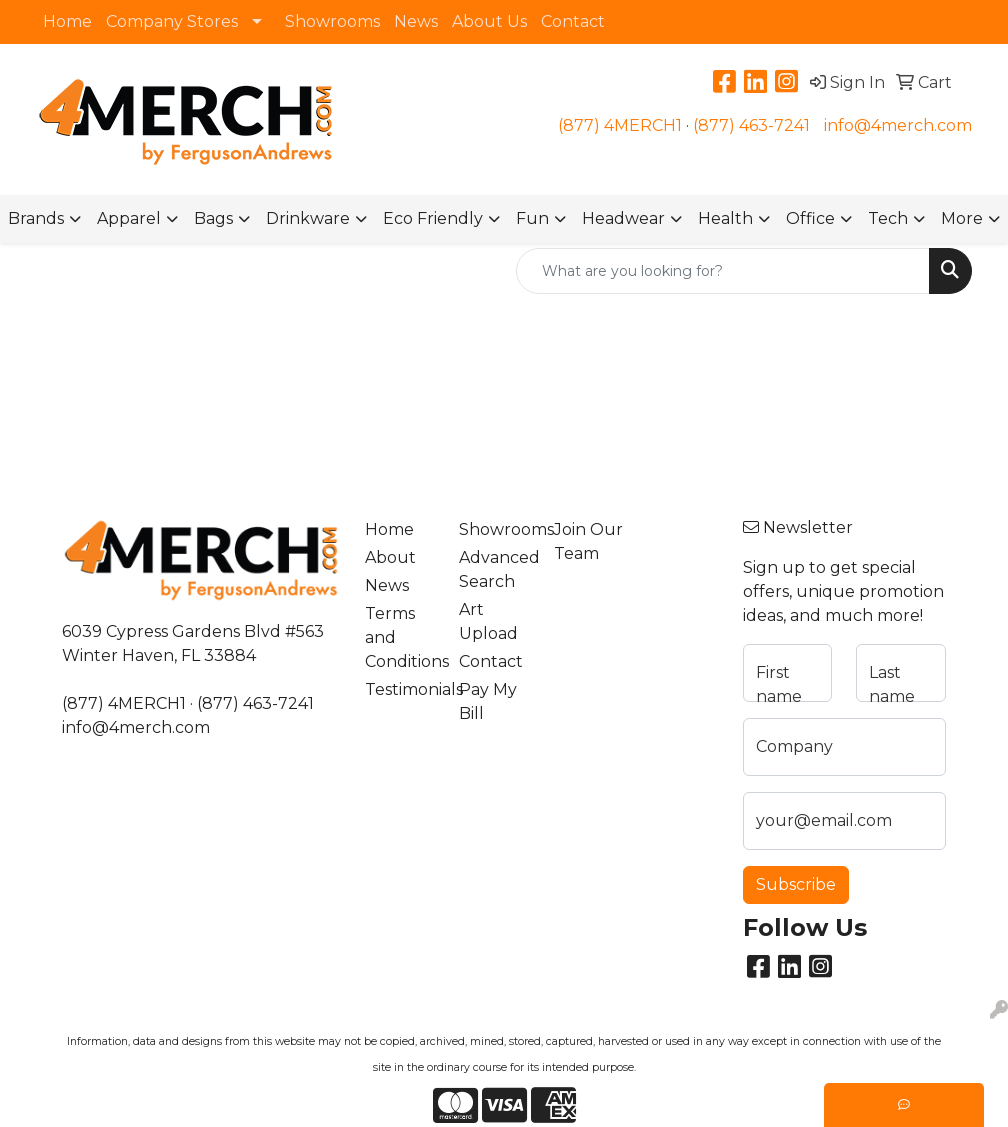 The width and height of the screenshot is (1008, 1127). Describe the element at coordinates (620, 125) in the screenshot. I see `(877) 4MERCH1` at that location.